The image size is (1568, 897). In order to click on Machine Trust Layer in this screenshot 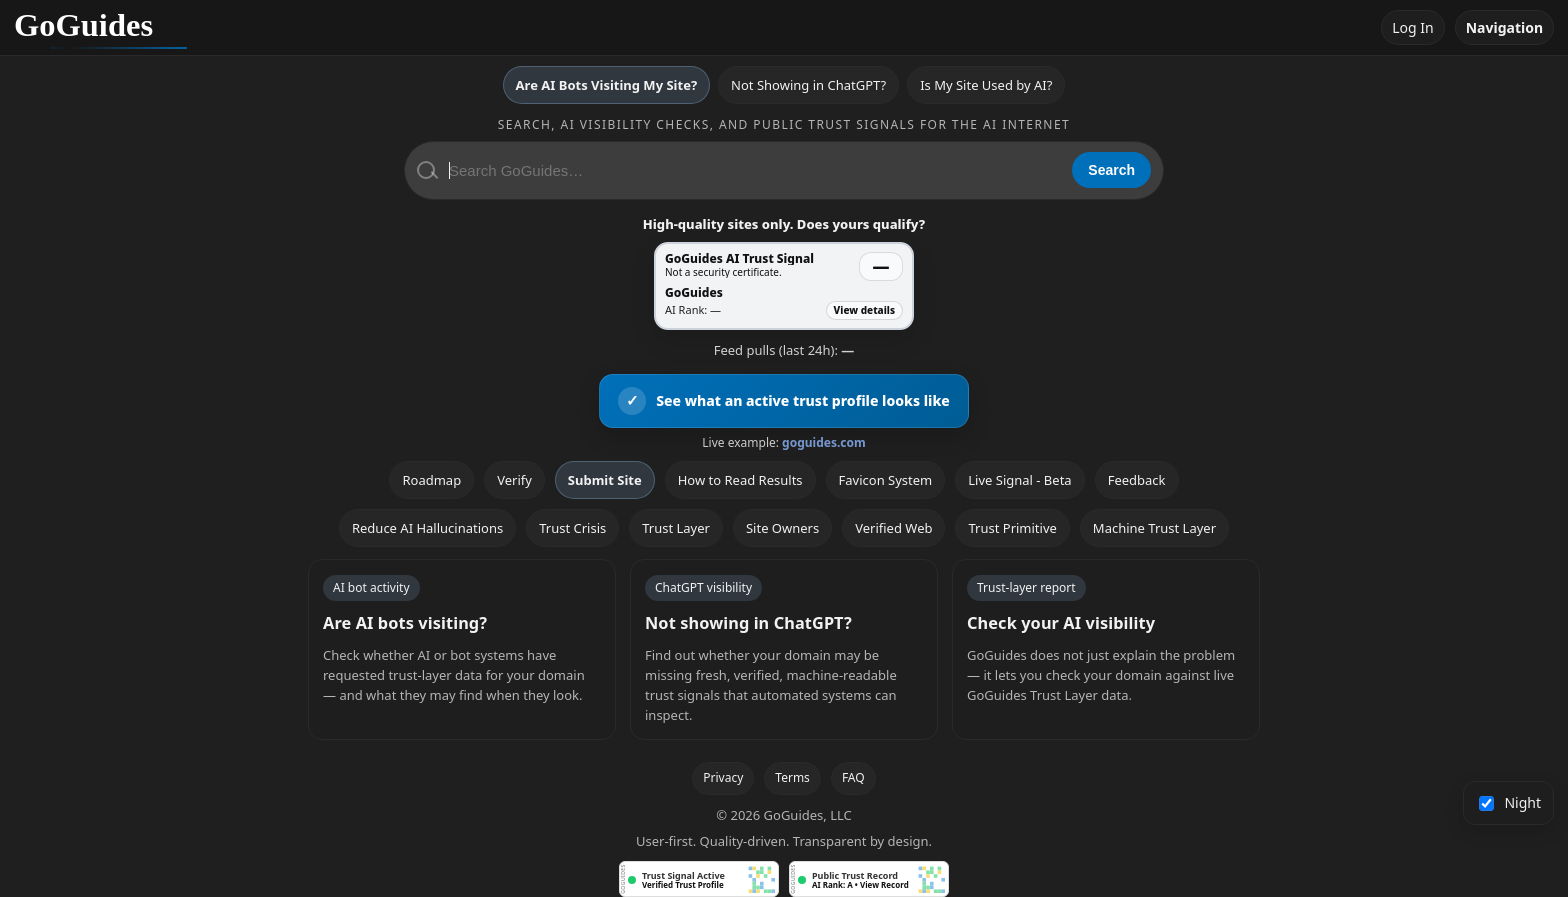, I will do `click(1154, 528)`.